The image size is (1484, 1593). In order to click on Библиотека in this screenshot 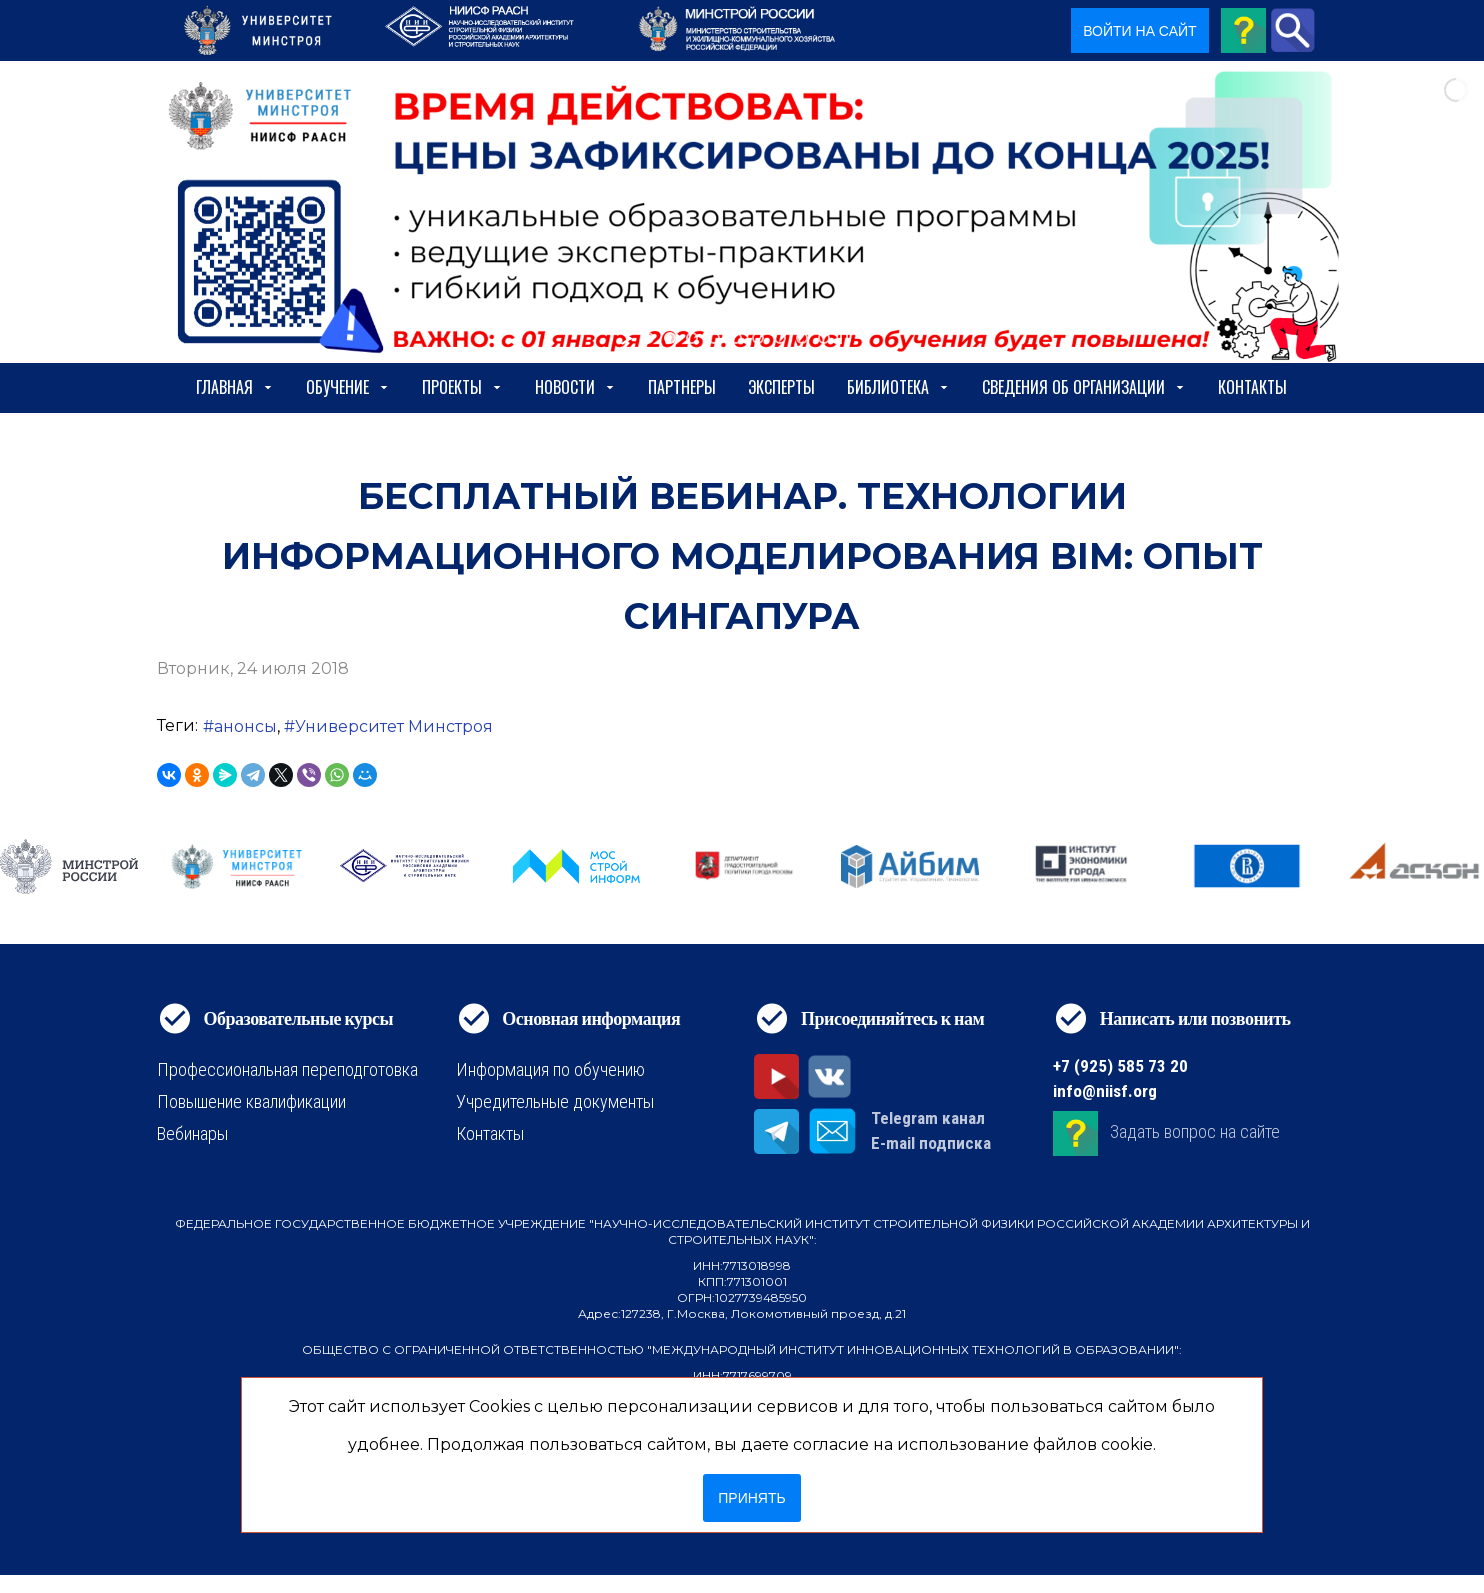, I will do `click(898, 387)`.